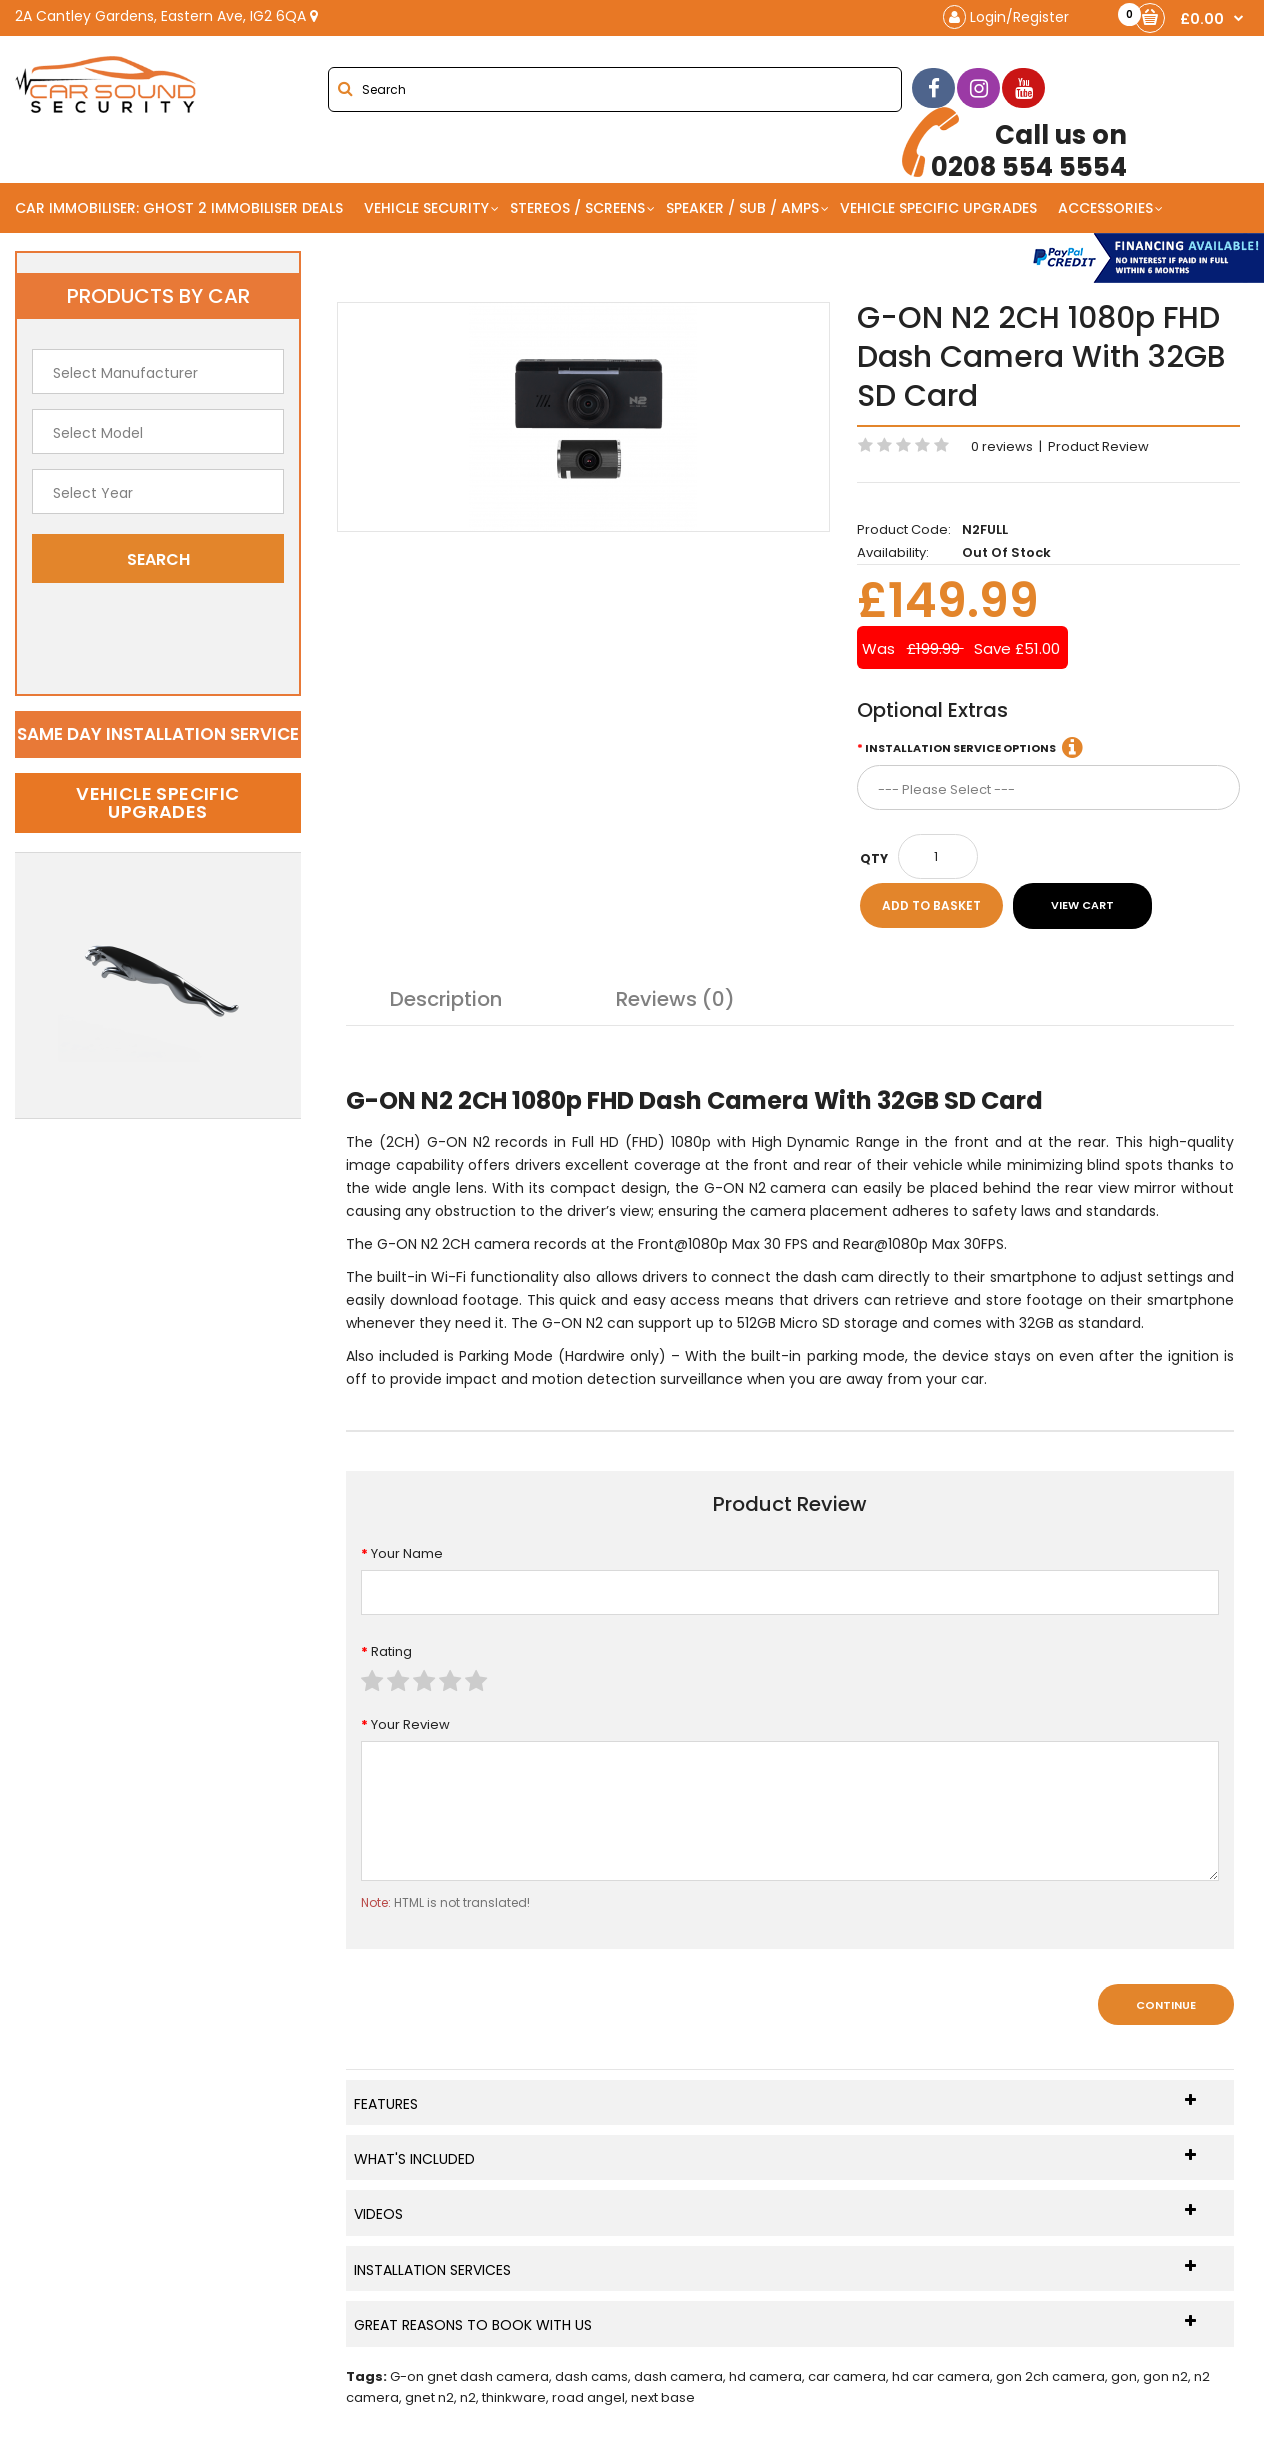 This screenshot has width=1264, height=2439. Describe the element at coordinates (1006, 17) in the screenshot. I see `Login/Register` at that location.